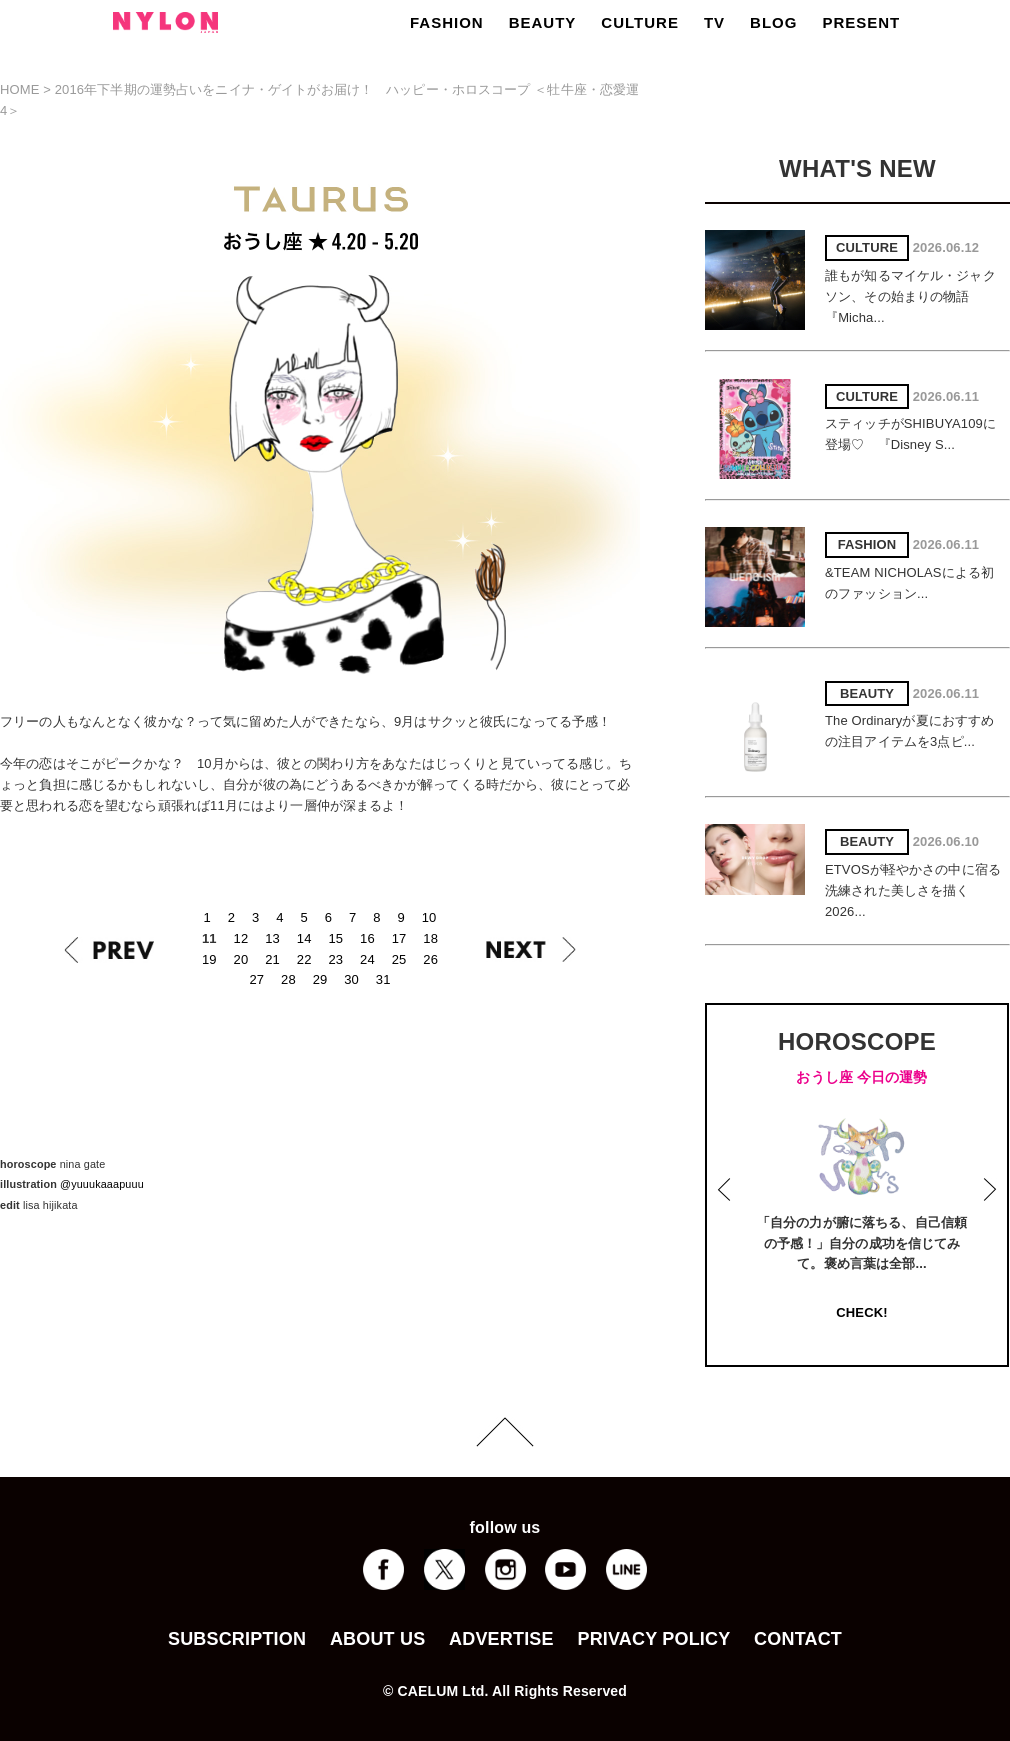  Describe the element at coordinates (351, 979) in the screenshot. I see `30` at that location.